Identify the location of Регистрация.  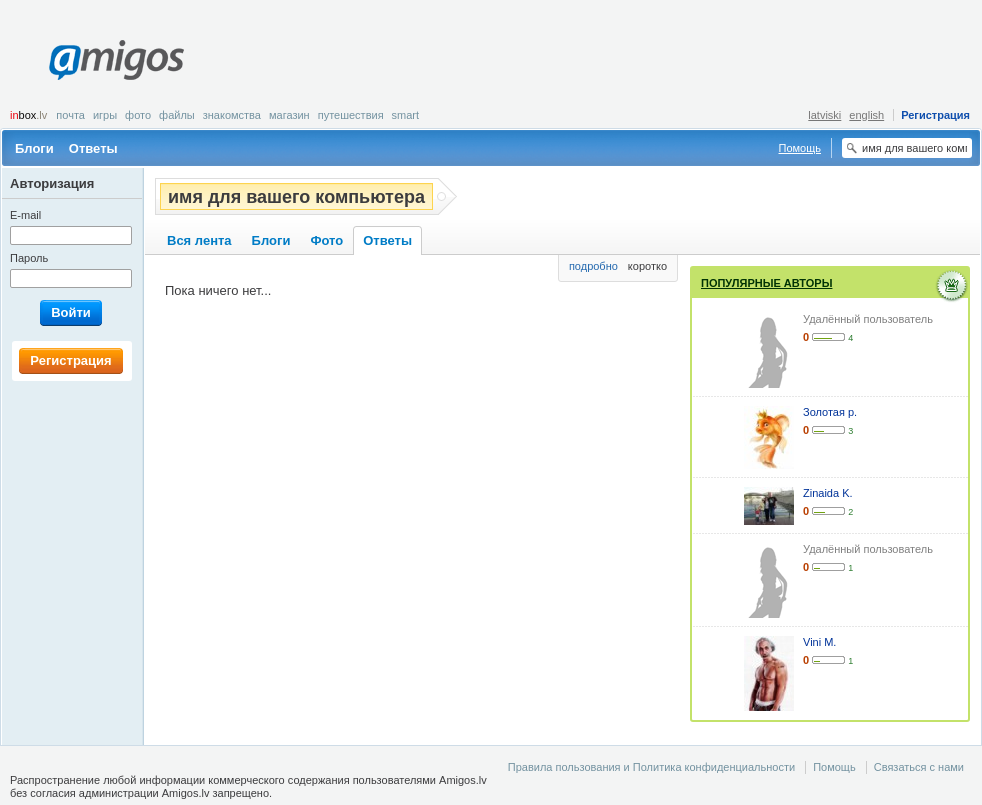
(935, 115).